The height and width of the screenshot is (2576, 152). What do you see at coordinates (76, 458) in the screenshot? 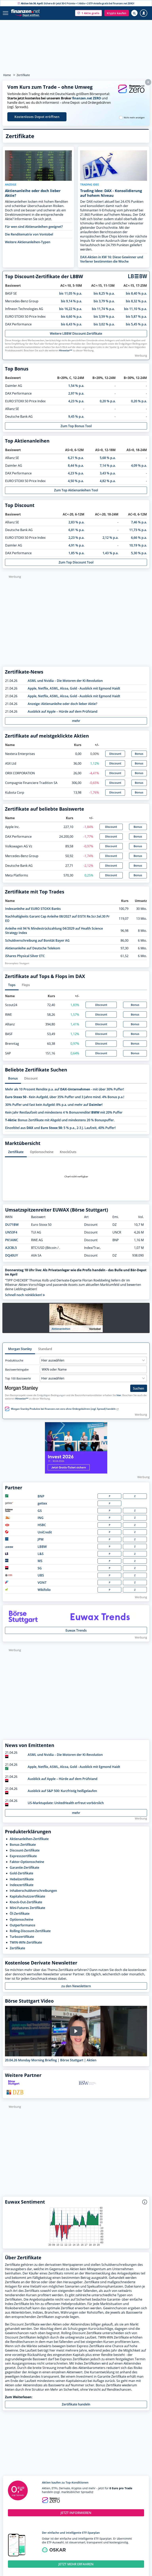
I see `6,21 % p.a.` at bounding box center [76, 458].